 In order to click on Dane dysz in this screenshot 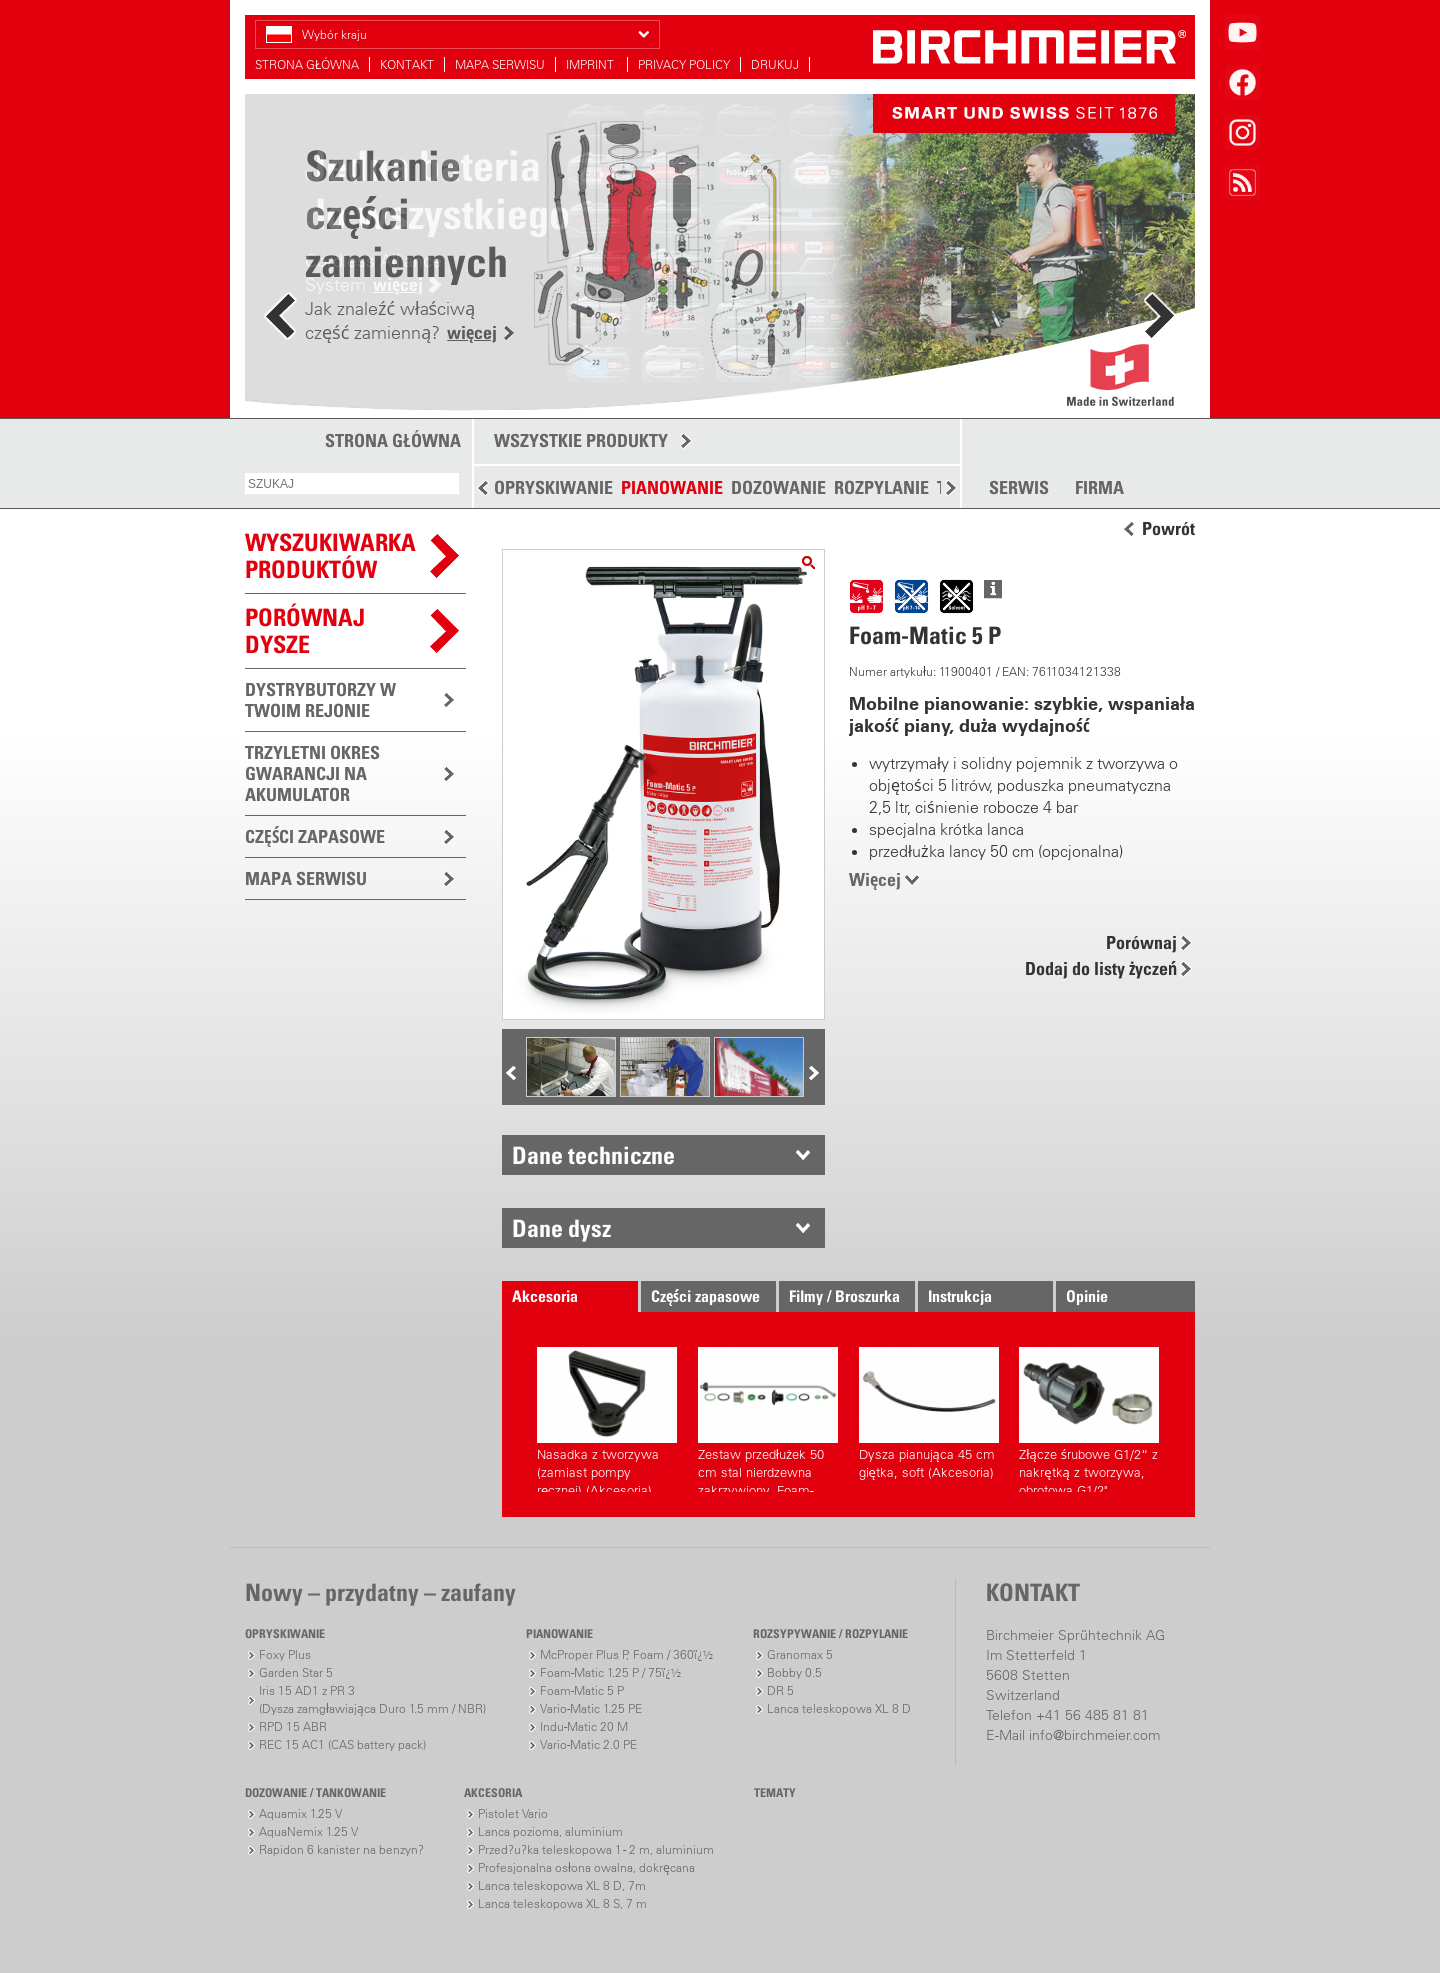, I will do `click(561, 1228)`.